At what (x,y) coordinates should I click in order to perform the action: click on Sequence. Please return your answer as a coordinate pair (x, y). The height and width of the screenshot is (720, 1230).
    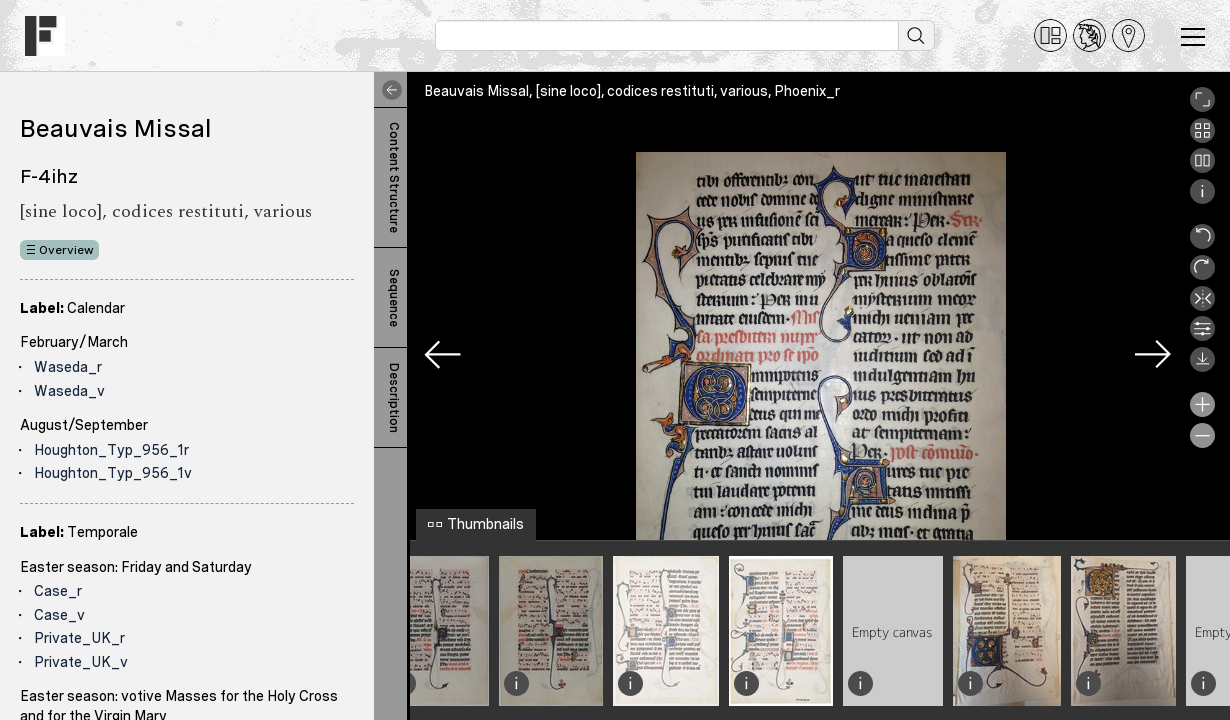
    Looking at the image, I should click on (394, 298).